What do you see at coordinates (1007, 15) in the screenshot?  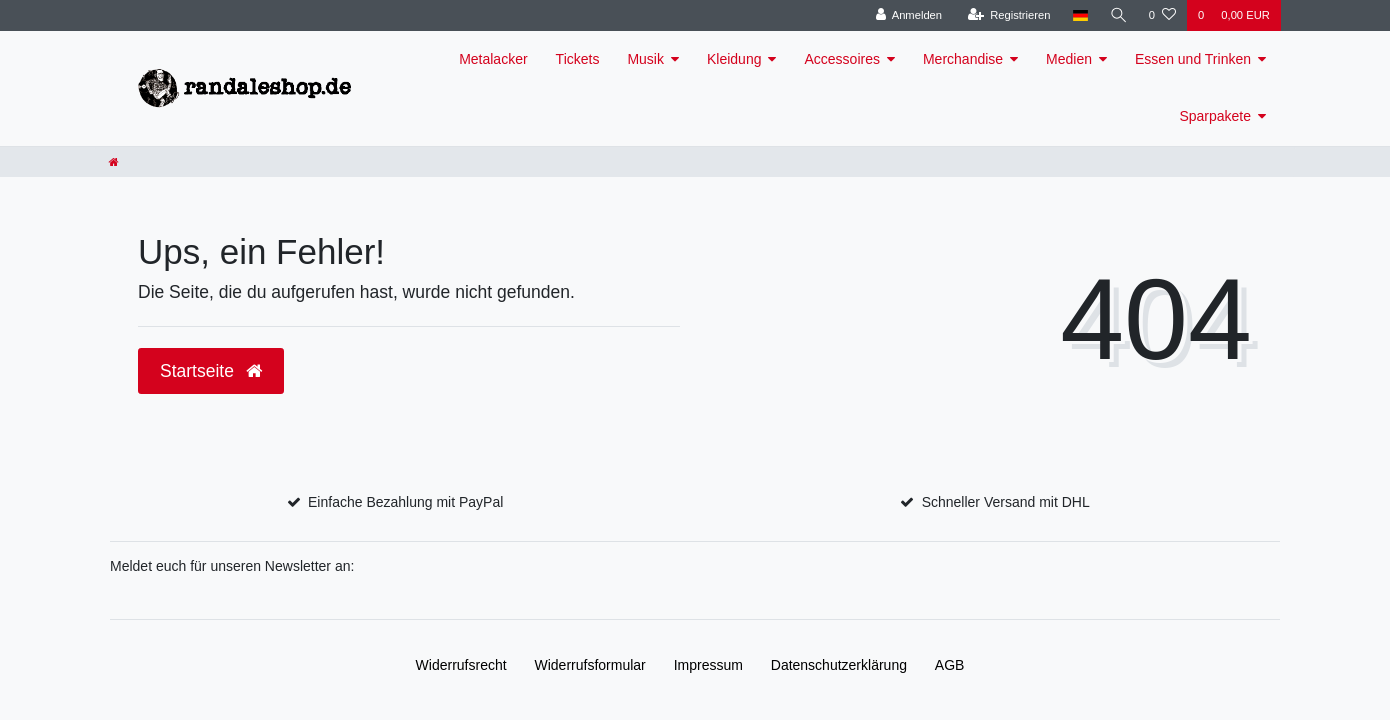 I see `[Registrieren]` at bounding box center [1007, 15].